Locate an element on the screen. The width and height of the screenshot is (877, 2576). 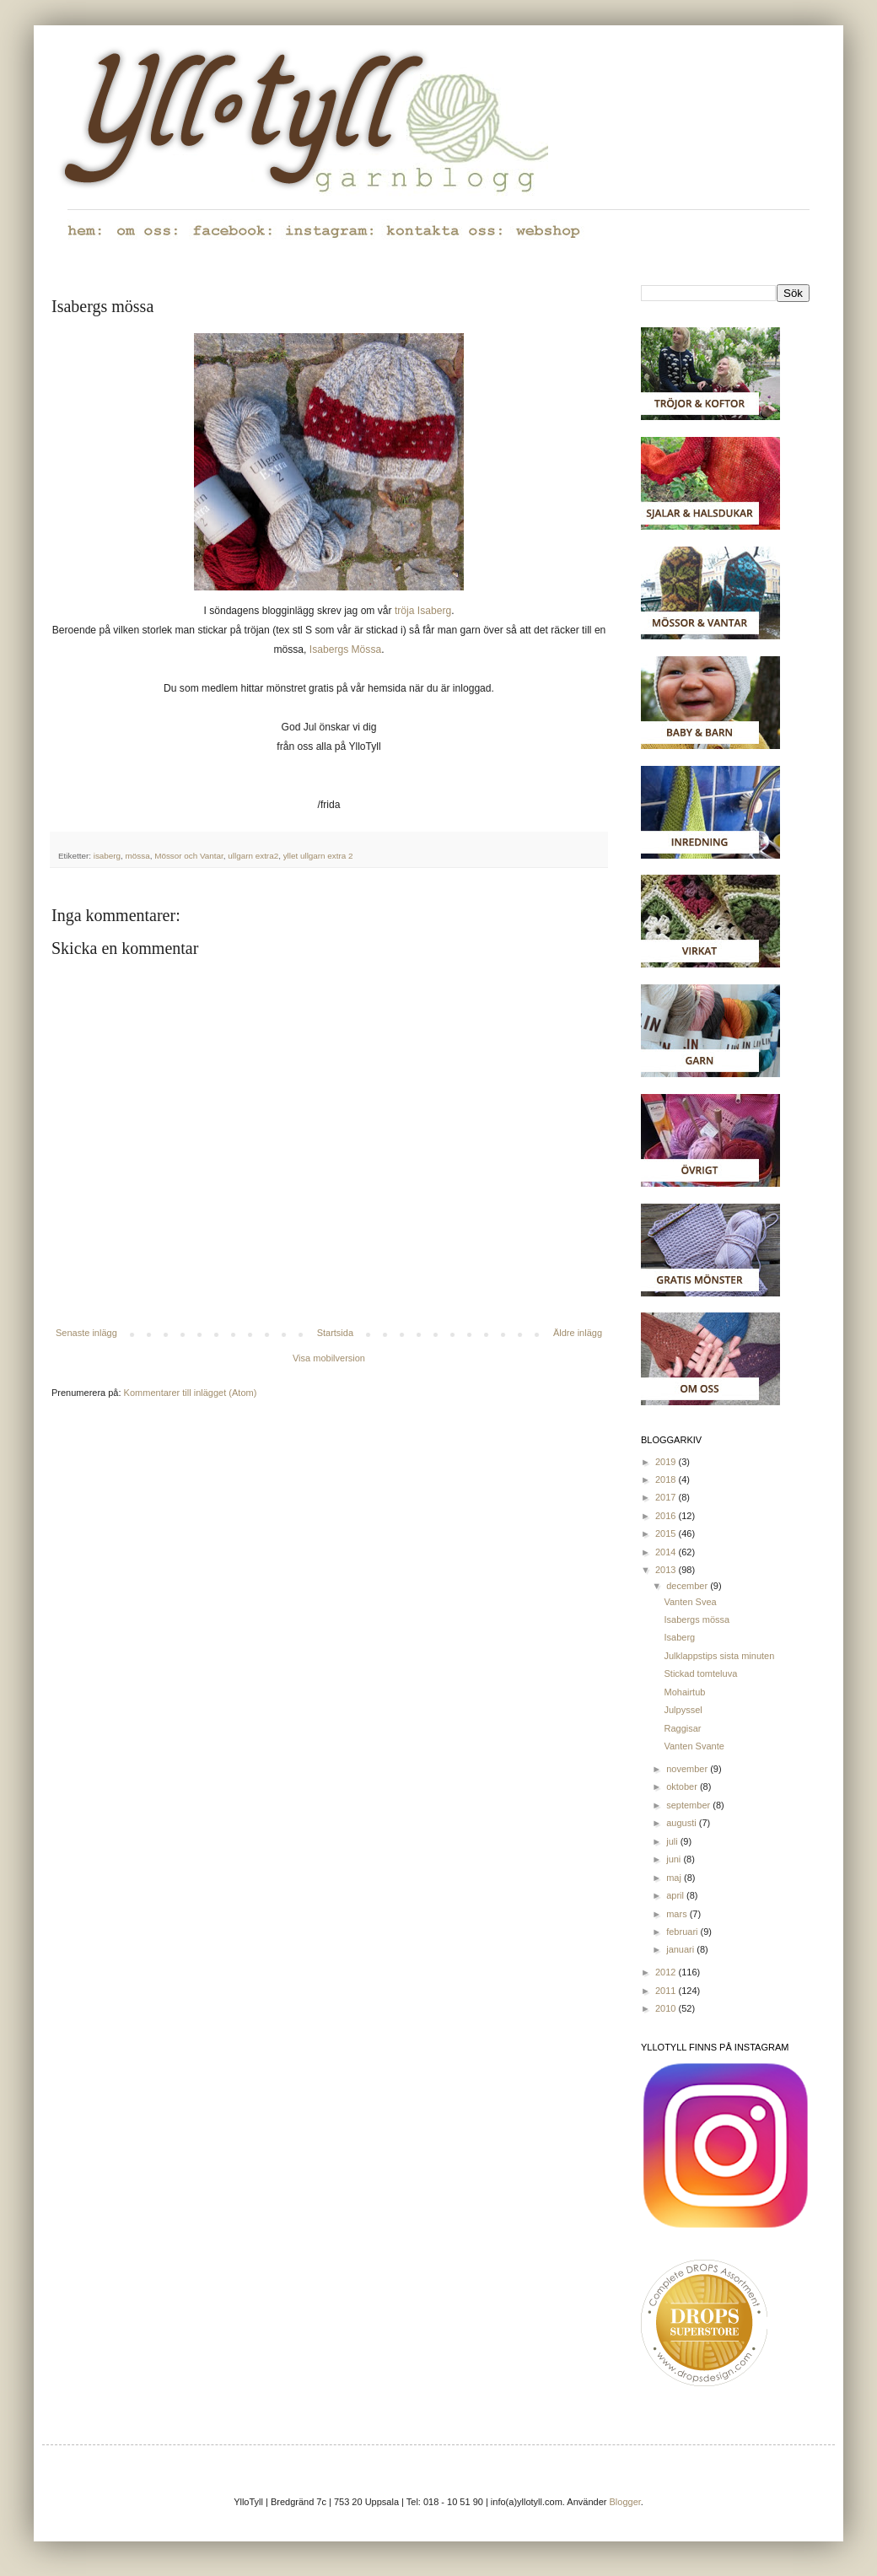
november is located at coordinates (688, 1769).